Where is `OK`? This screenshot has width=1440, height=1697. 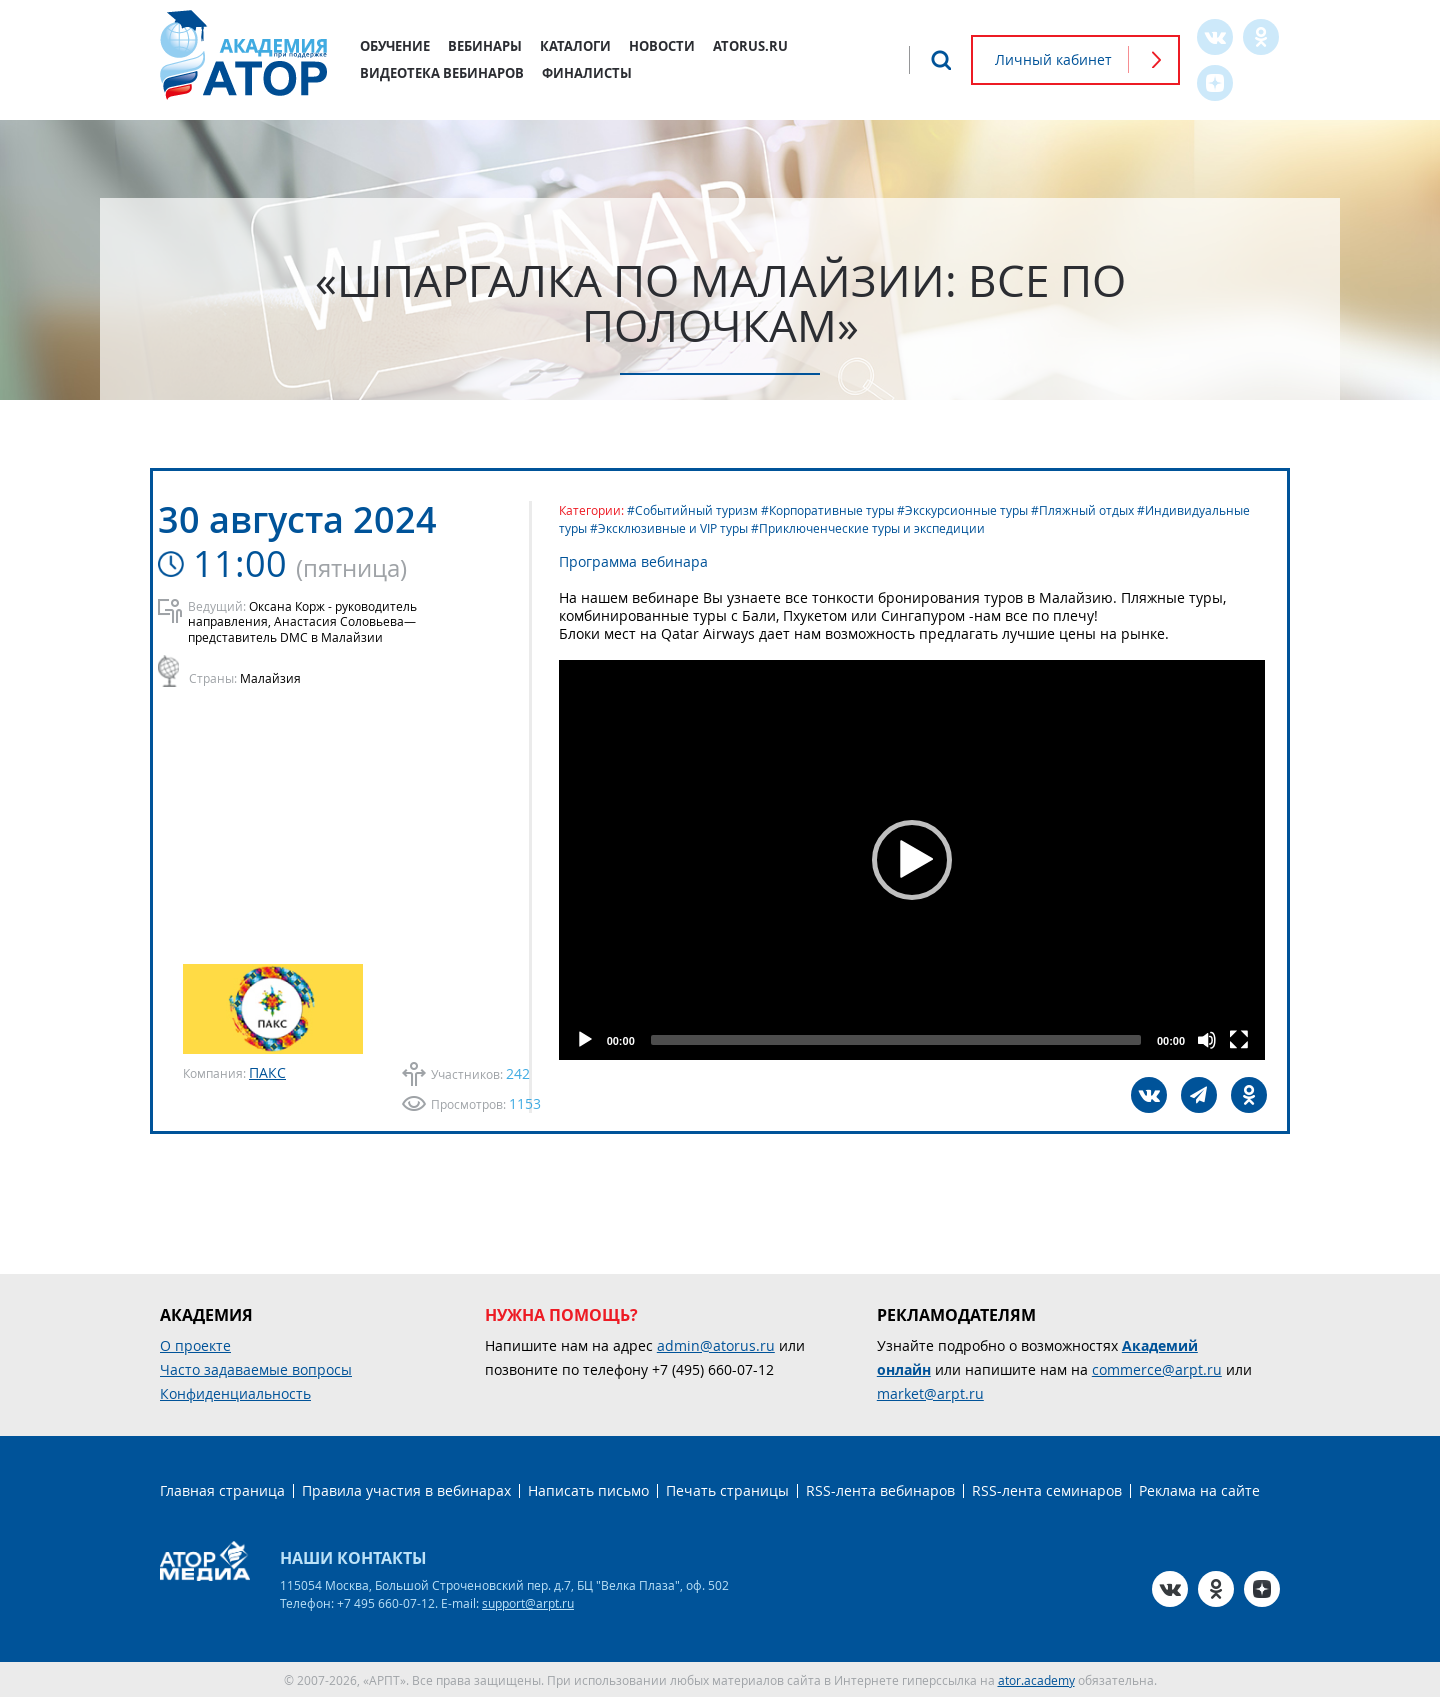
OK is located at coordinates (1261, 37).